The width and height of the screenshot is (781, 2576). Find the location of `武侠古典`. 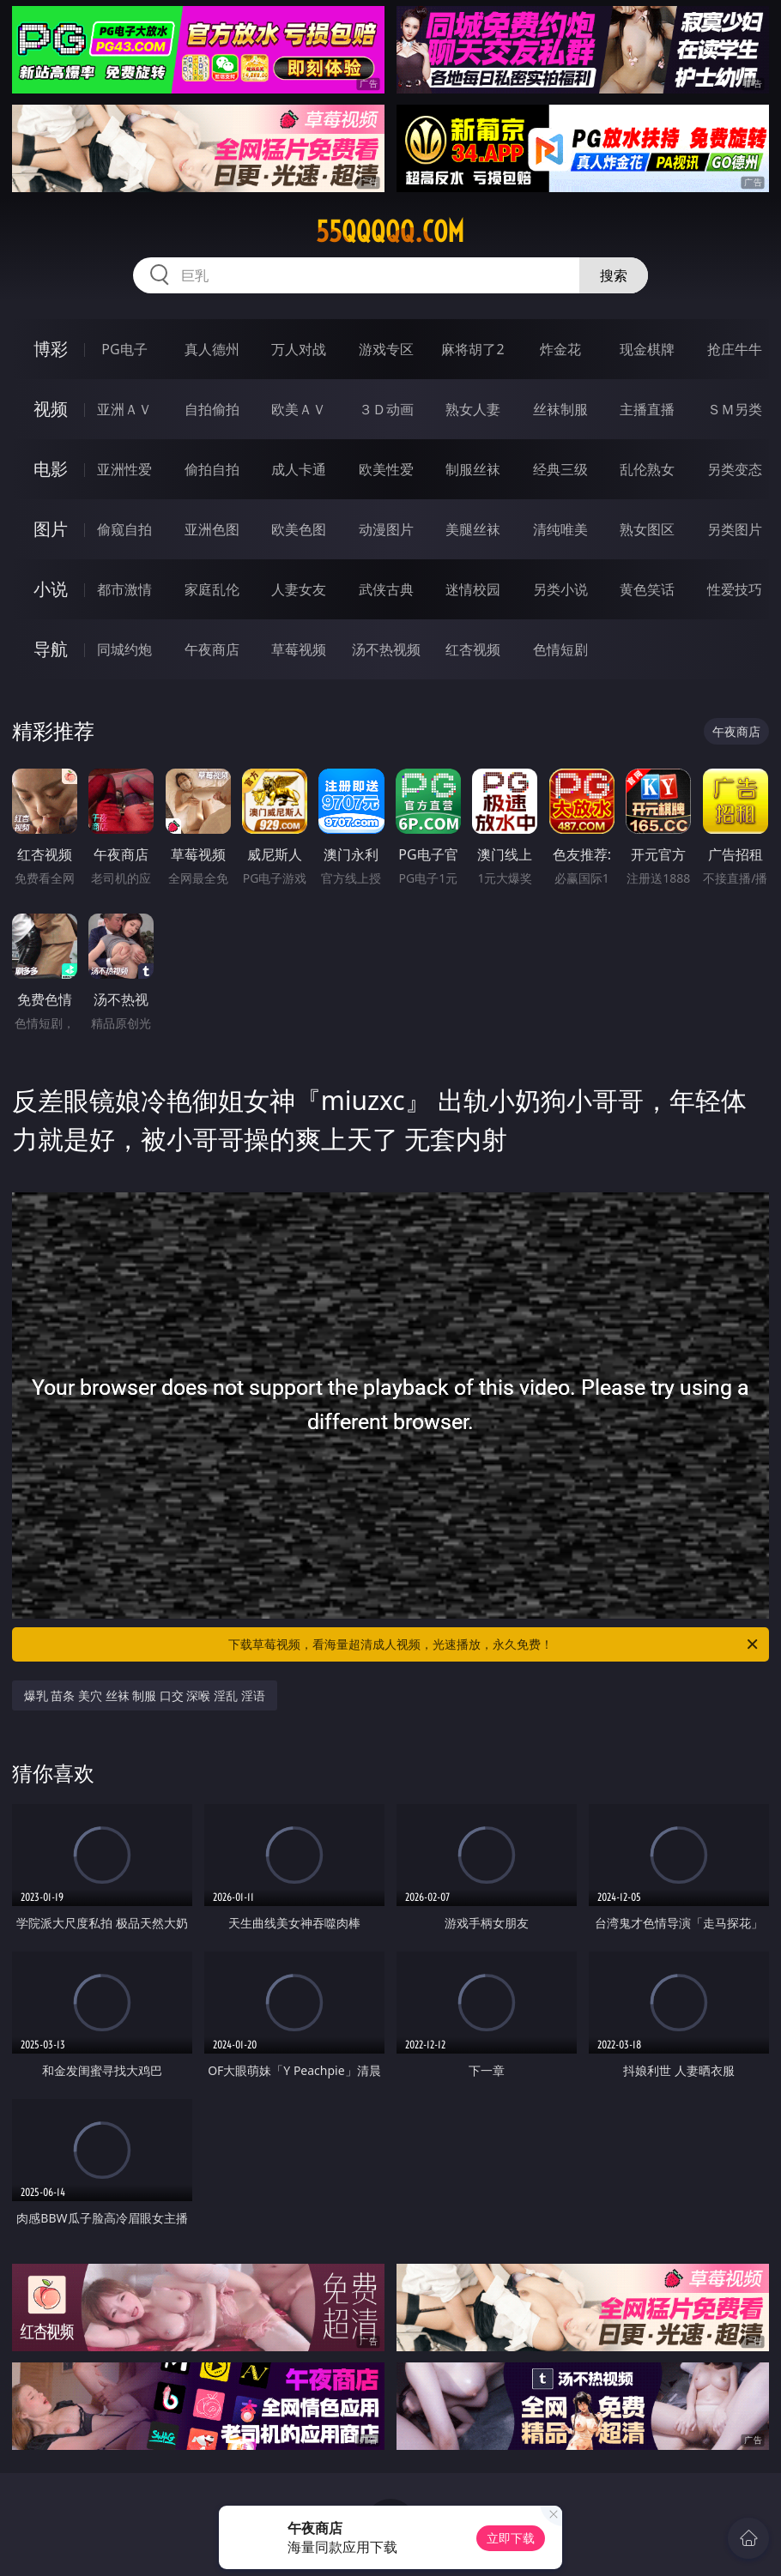

武侠古典 is located at coordinates (386, 589).